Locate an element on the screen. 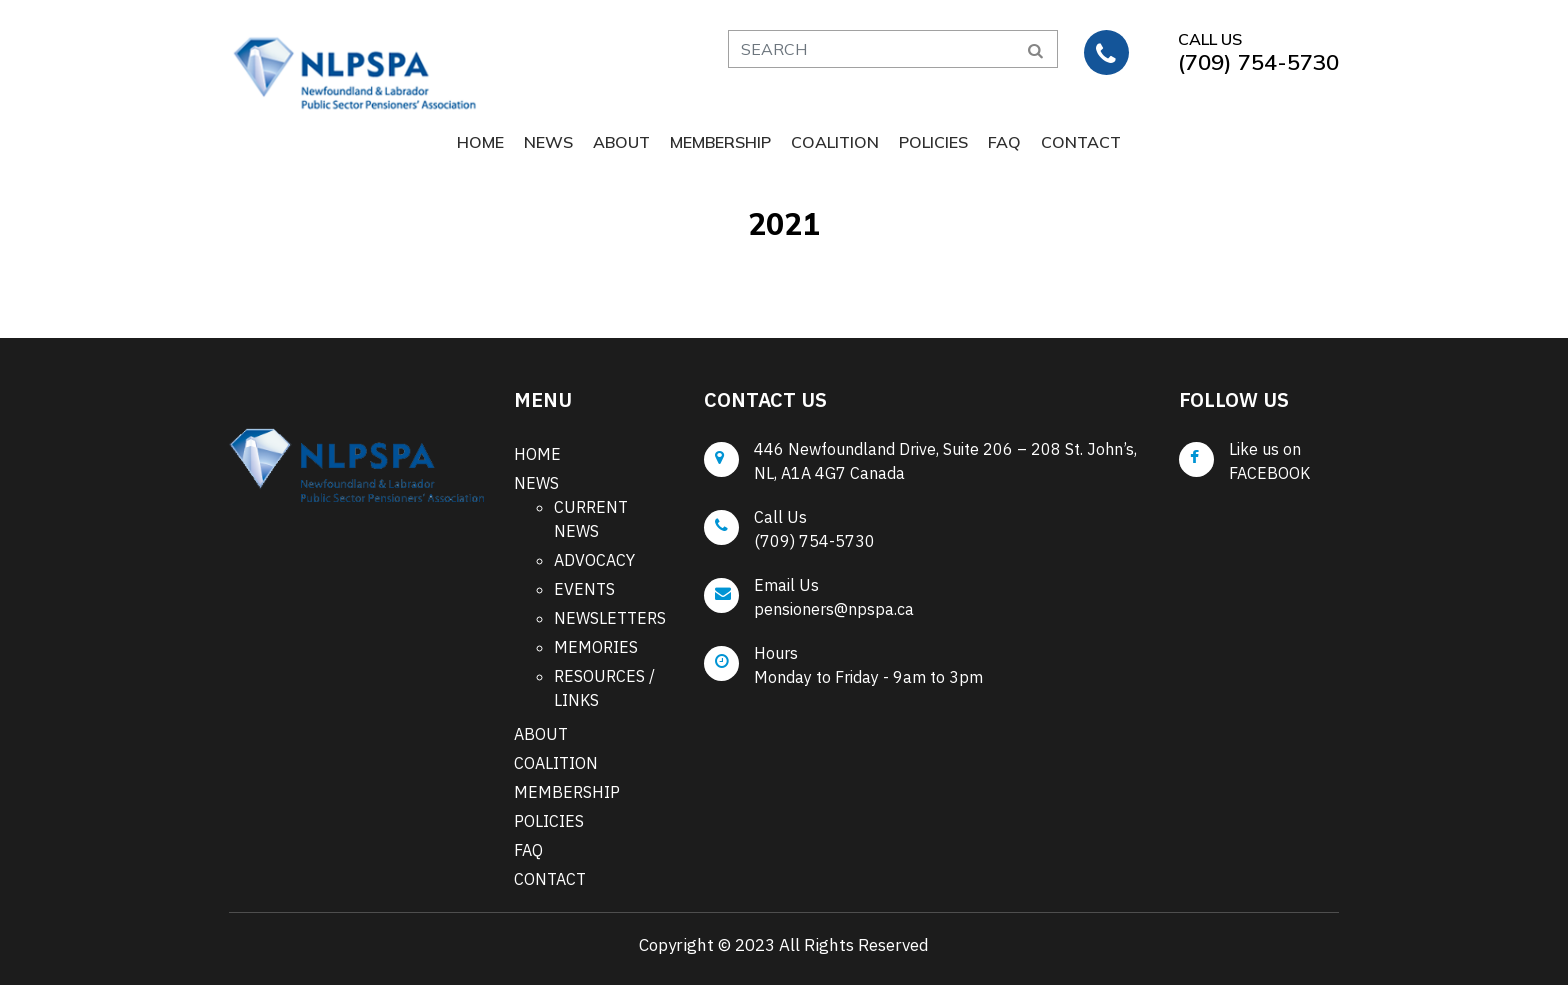 Image resolution: width=1568 pixels, height=985 pixels. ADVOCACY is located at coordinates (594, 560).